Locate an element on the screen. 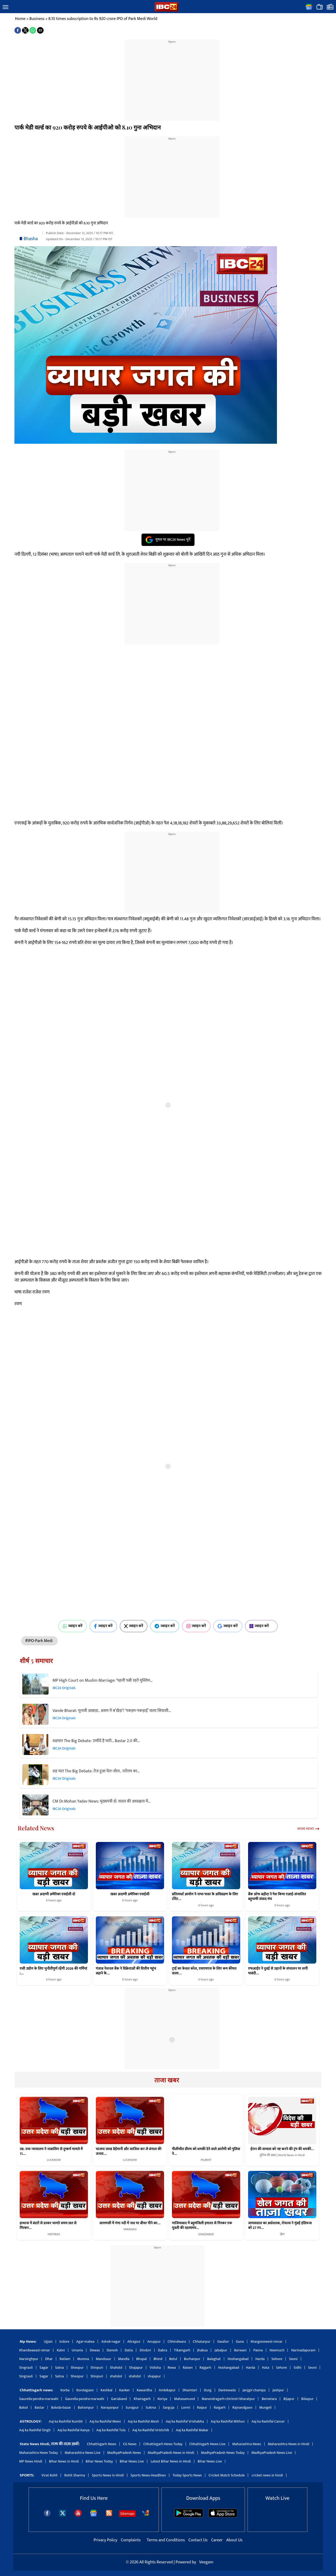 Image resolution: width=336 pixels, height=2576 pixels. Aaj ka Rashifal Mithun is located at coordinates (228, 2421).